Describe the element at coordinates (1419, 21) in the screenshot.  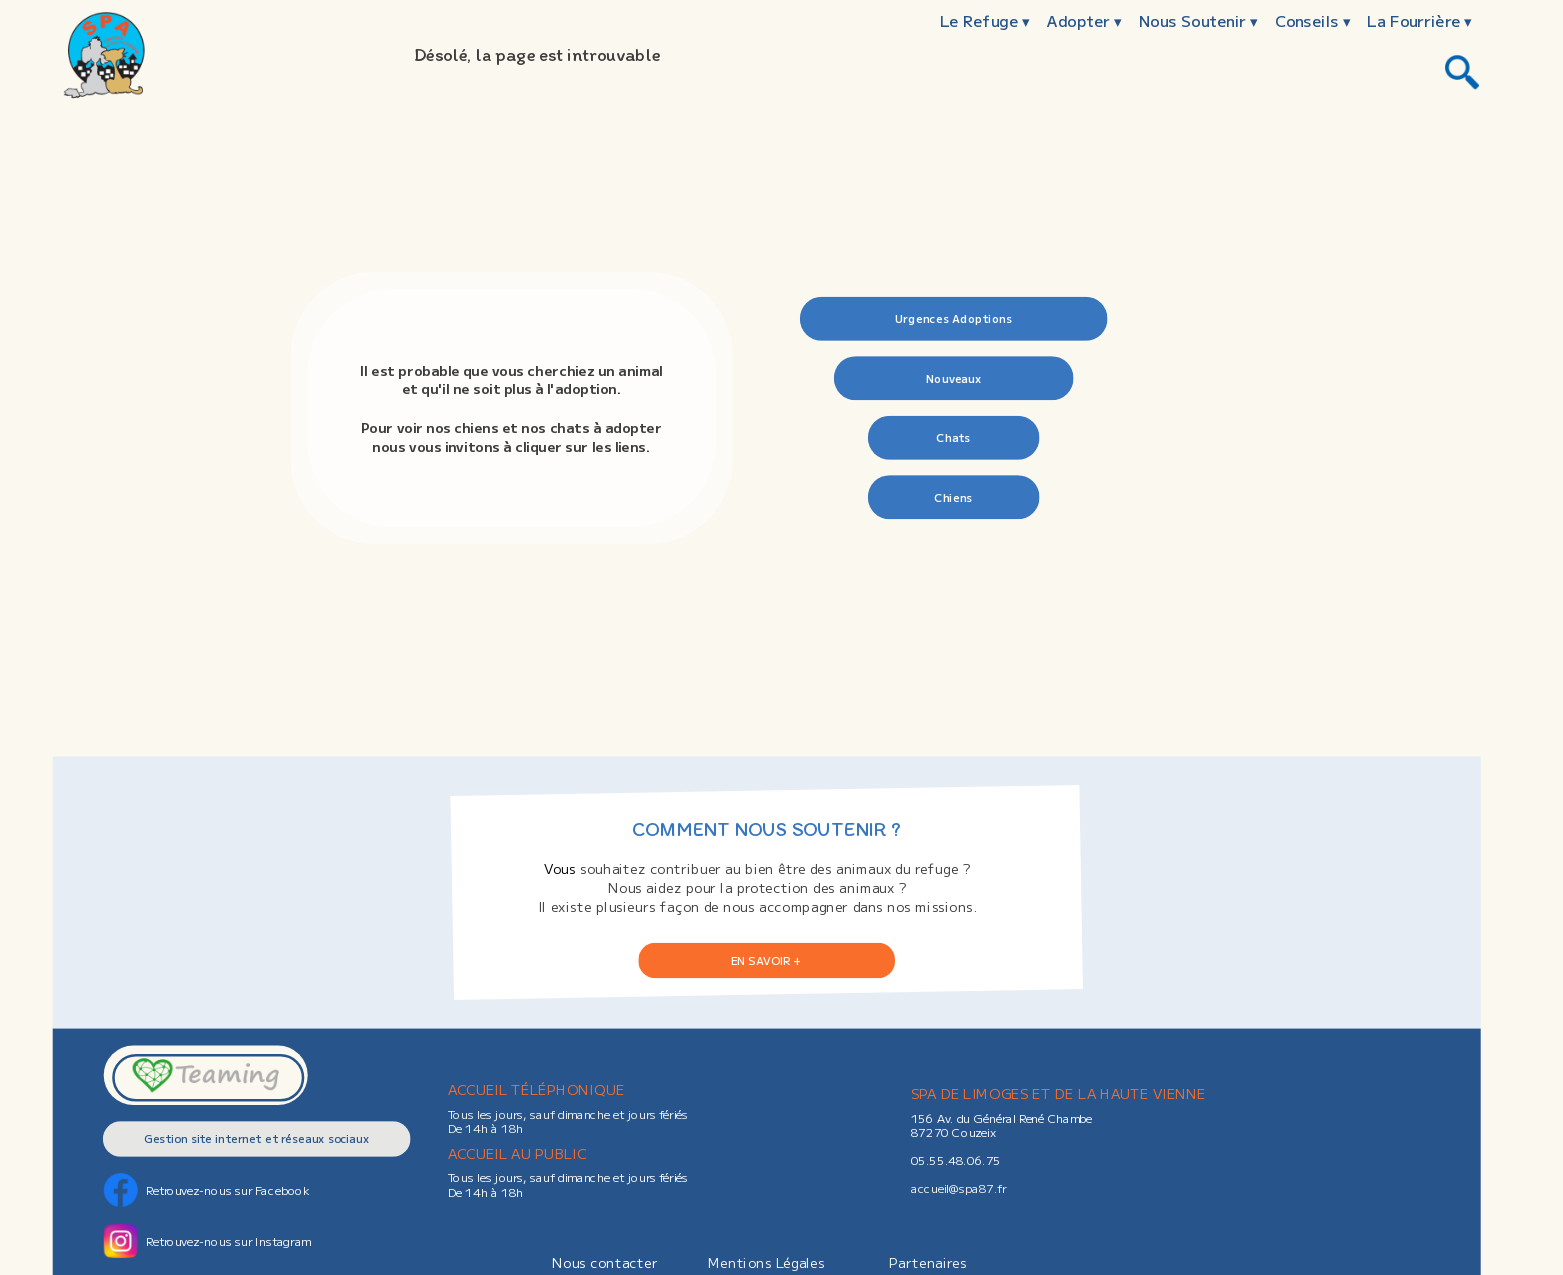
I see `La Fourrière [menuitem]` at that location.